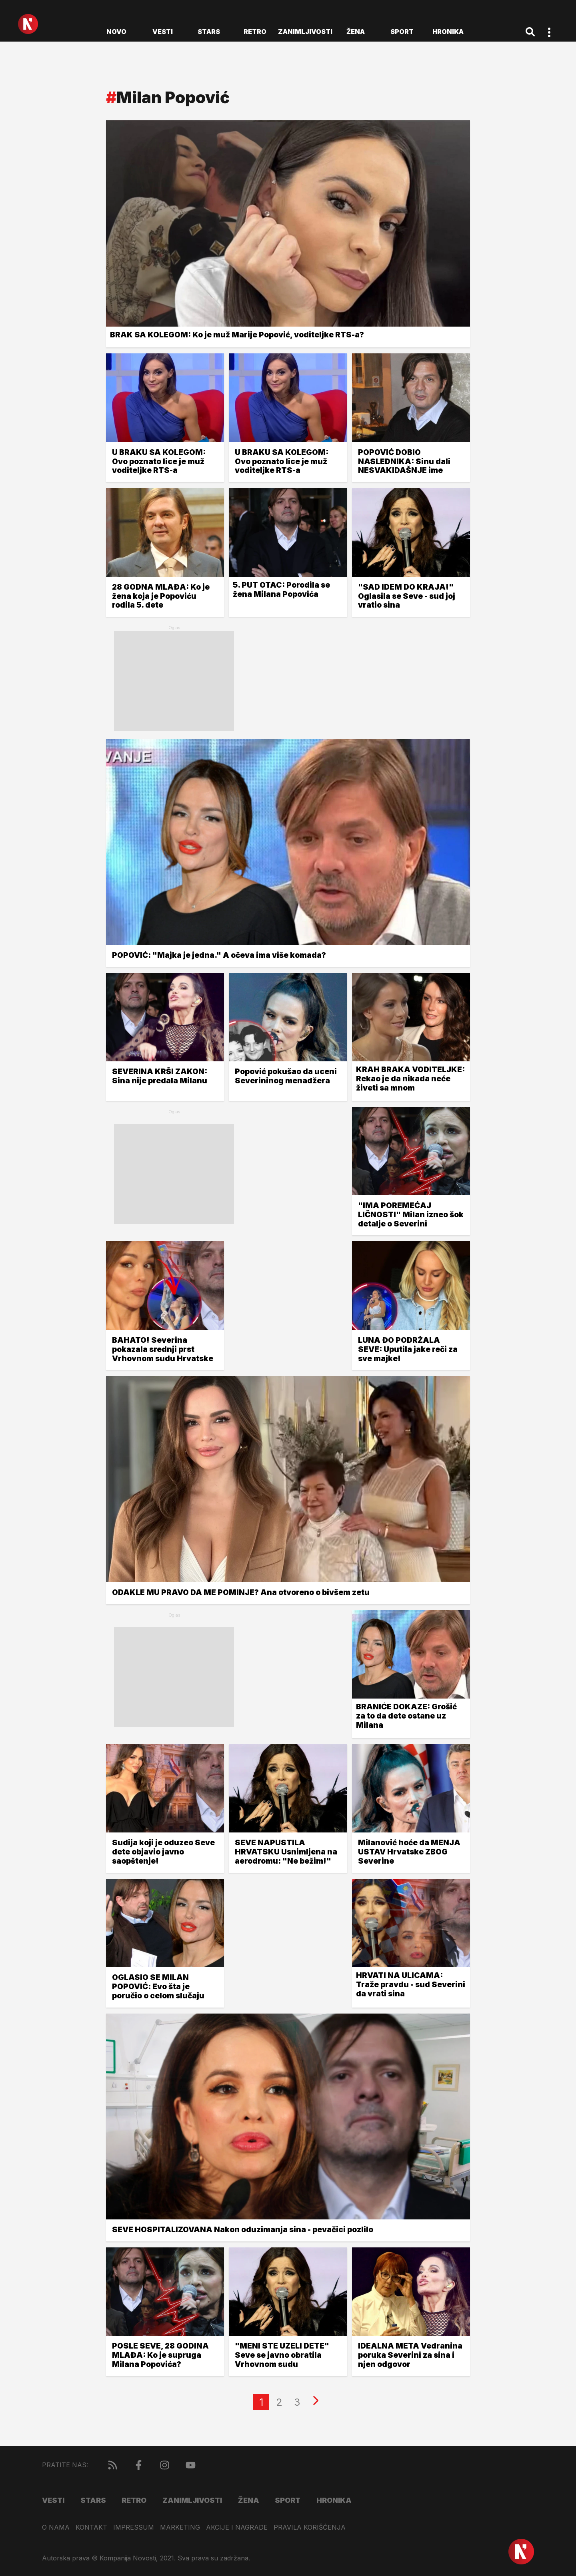  I want to click on Marketing, so click(180, 2527).